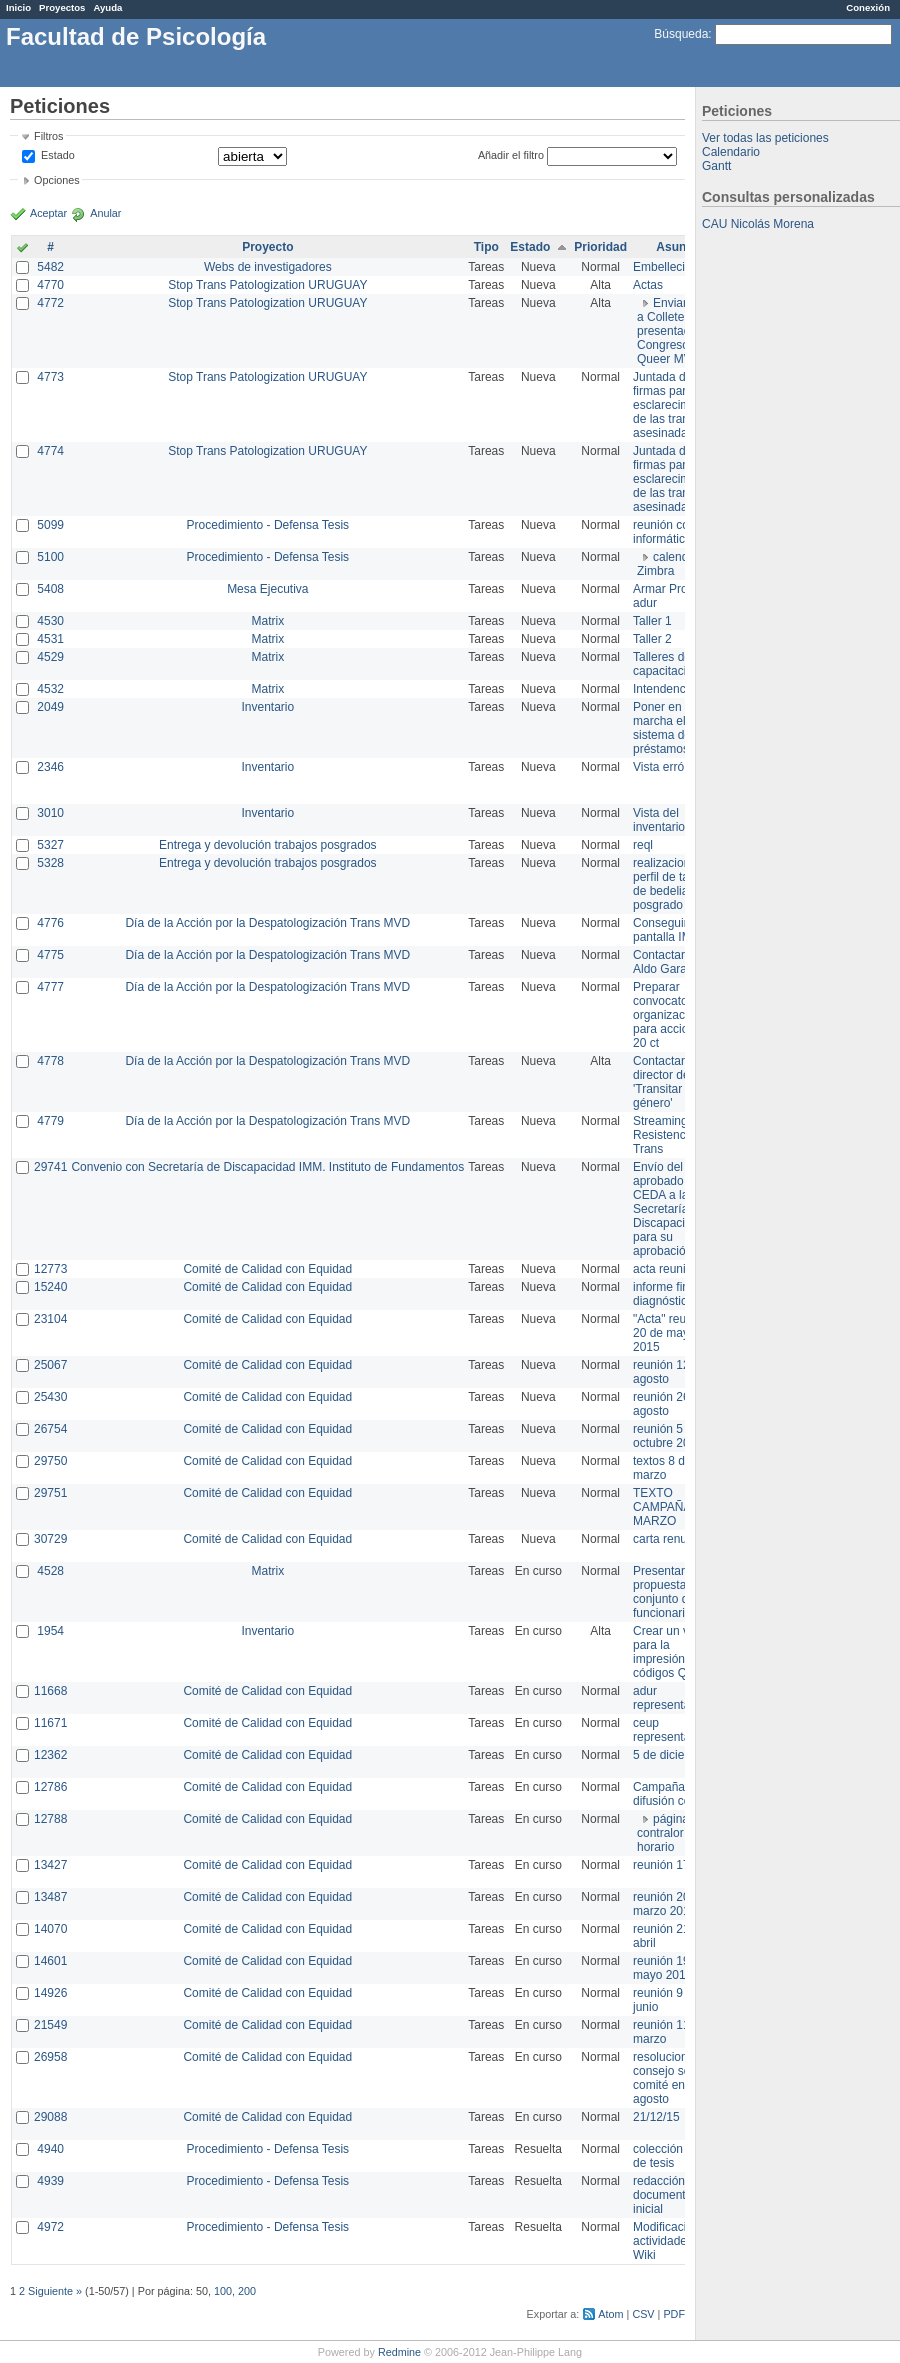  I want to click on 25067, so click(50, 1365).